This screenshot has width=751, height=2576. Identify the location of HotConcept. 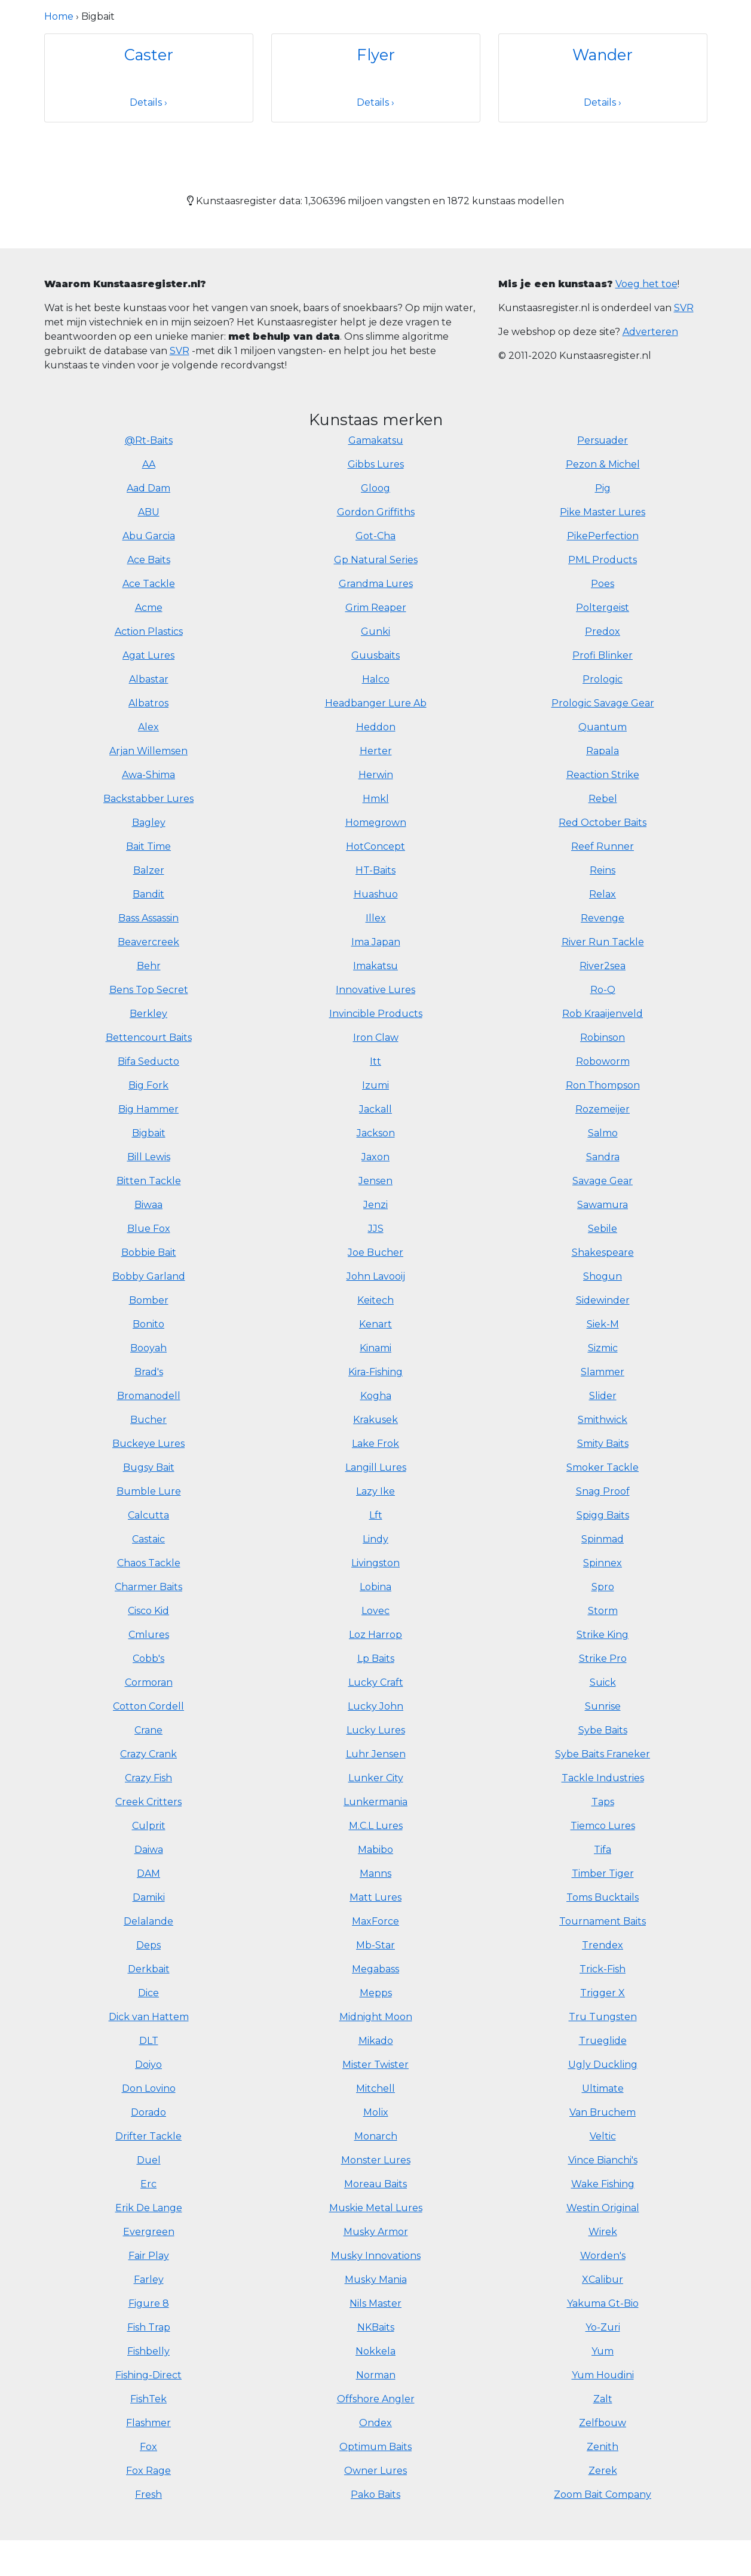
(375, 846).